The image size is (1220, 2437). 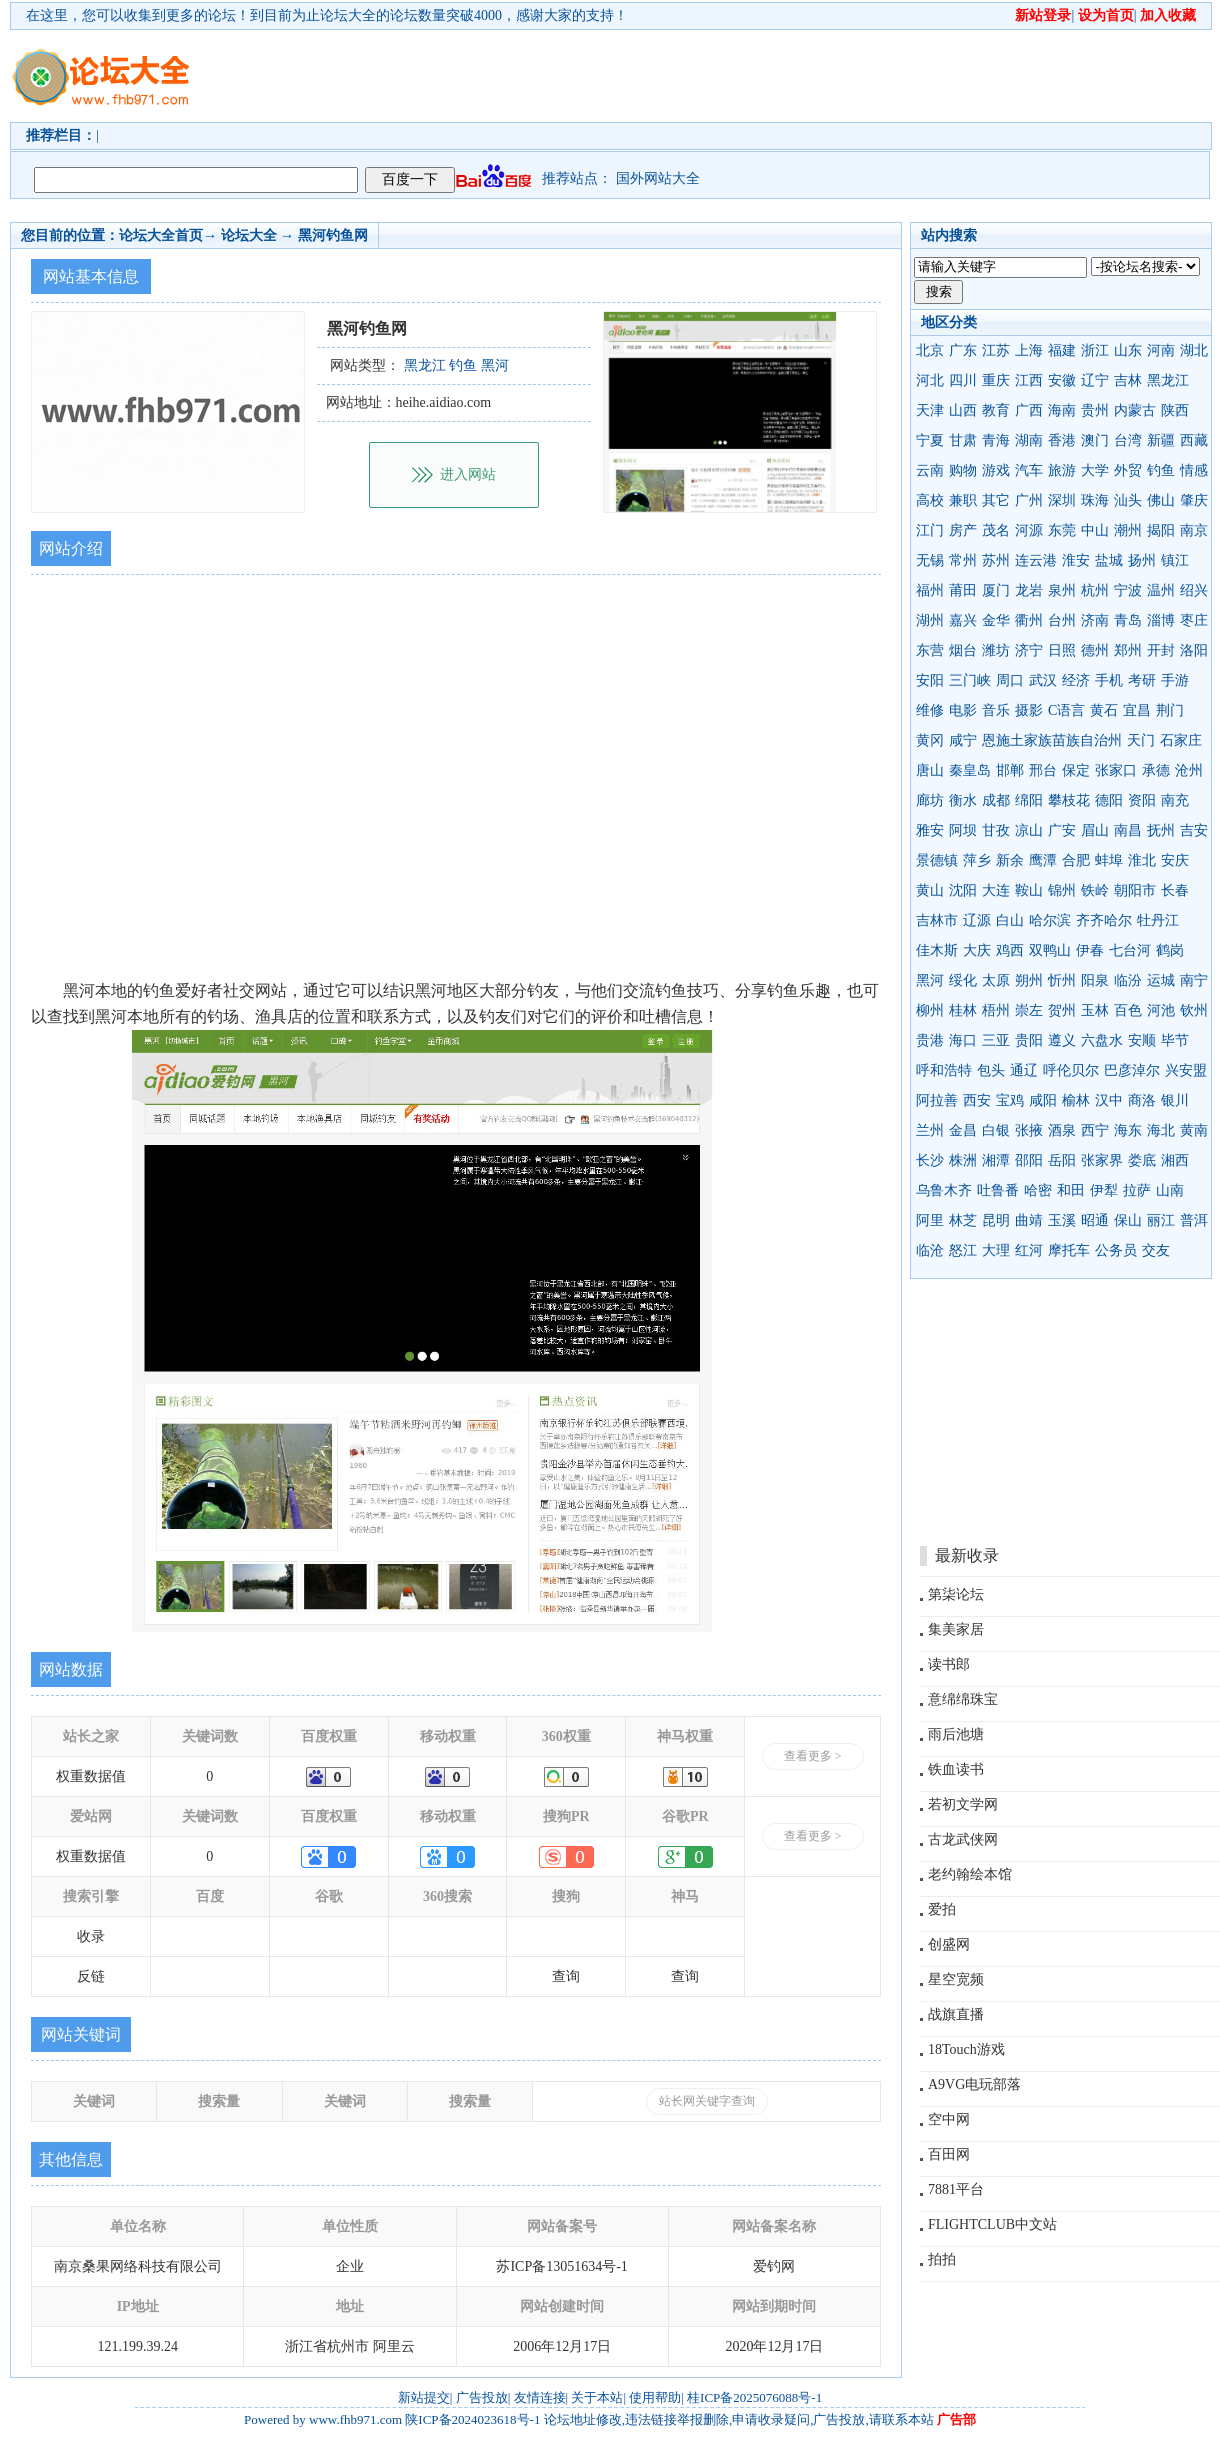 What do you see at coordinates (1104, 1190) in the screenshot?
I see `伊犁` at bounding box center [1104, 1190].